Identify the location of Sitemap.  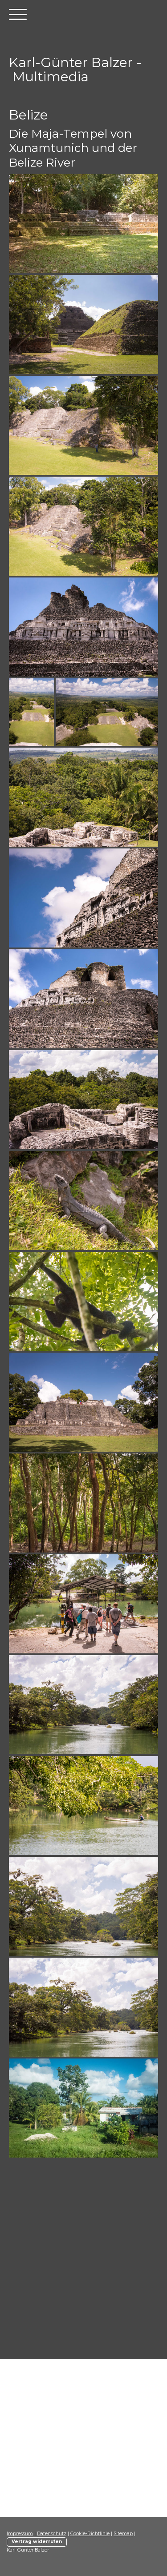
(123, 2533).